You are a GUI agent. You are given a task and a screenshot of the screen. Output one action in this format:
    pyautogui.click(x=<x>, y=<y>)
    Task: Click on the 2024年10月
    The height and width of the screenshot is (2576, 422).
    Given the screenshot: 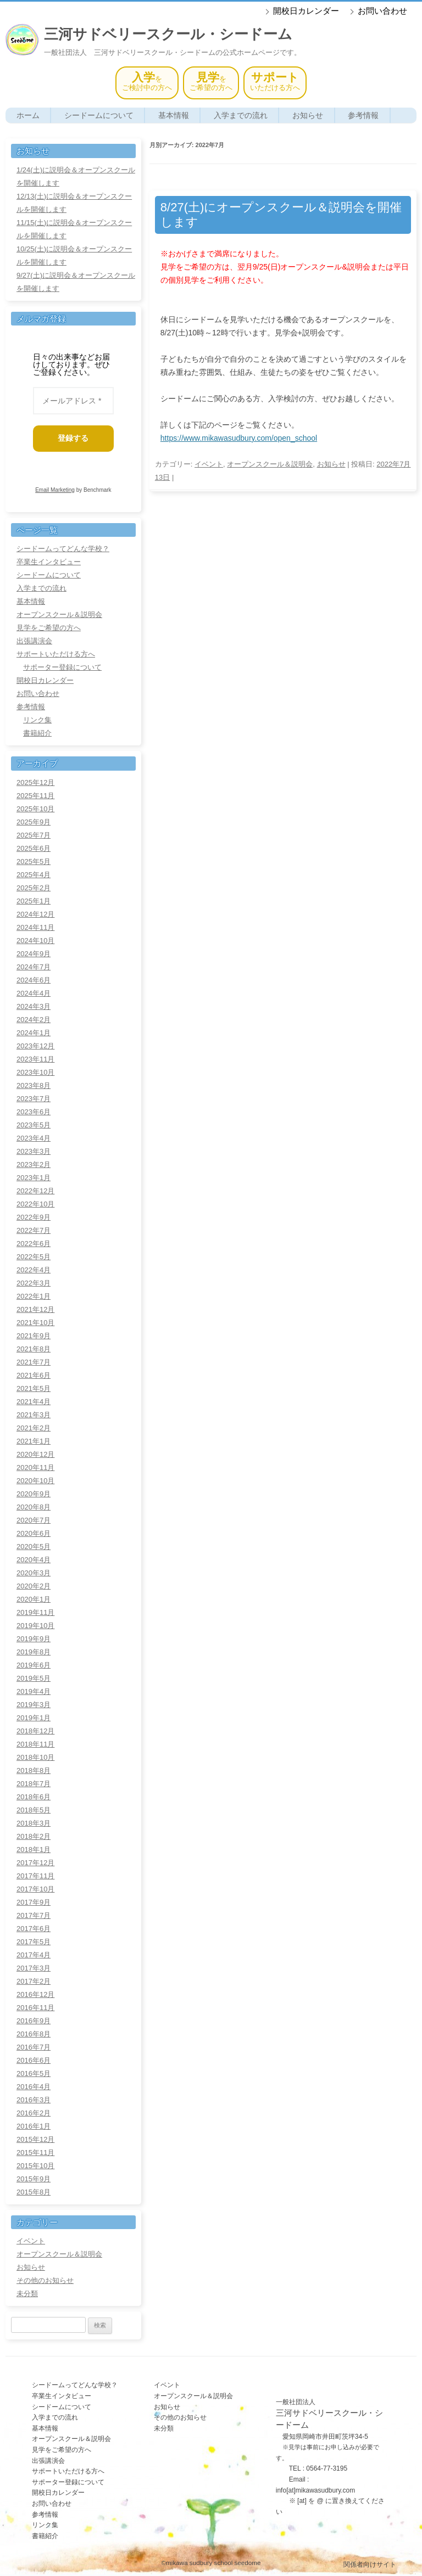 What is the action you would take?
    pyautogui.click(x=35, y=940)
    